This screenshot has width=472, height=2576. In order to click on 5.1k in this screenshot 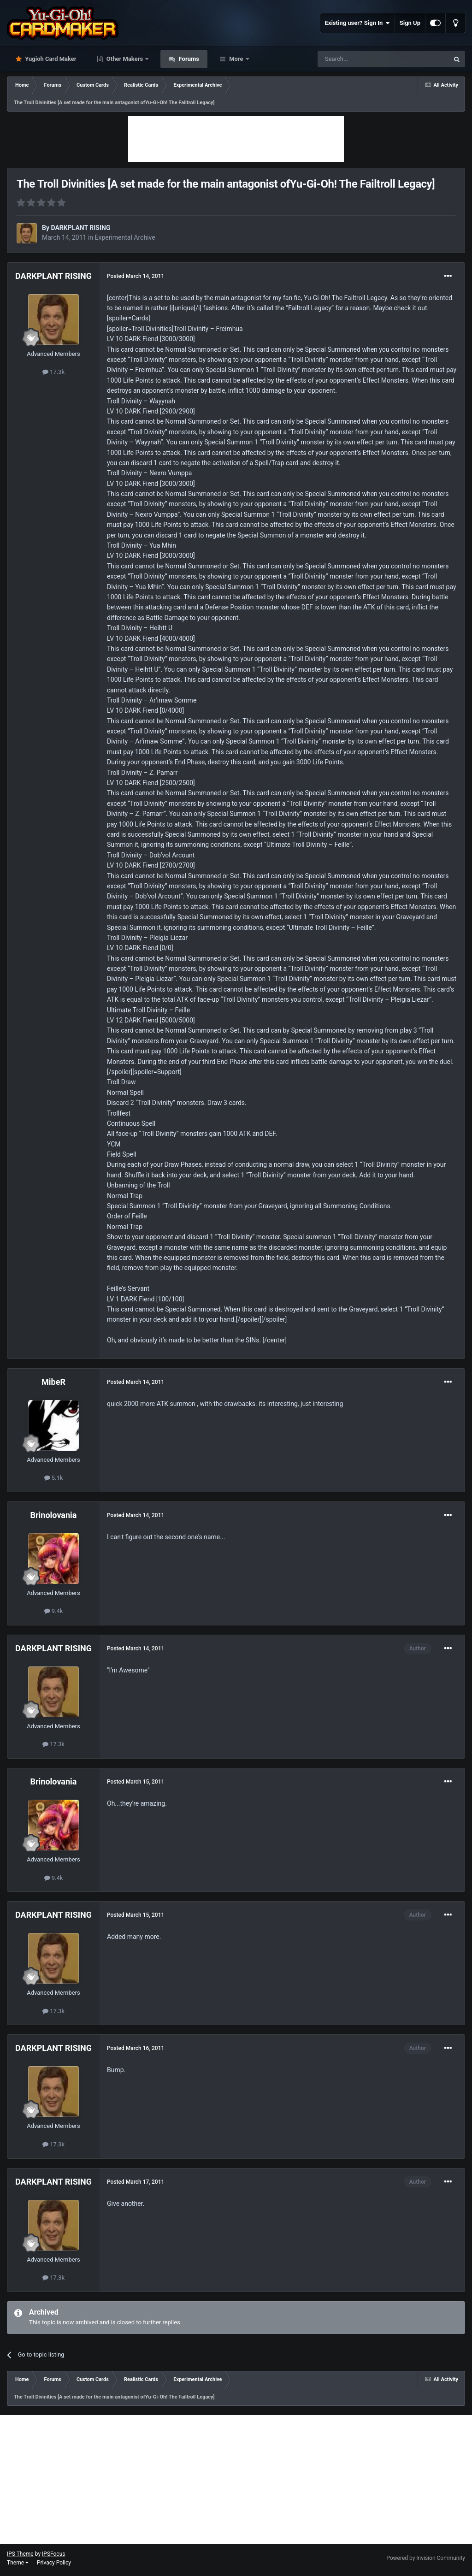, I will do `click(53, 1477)`.